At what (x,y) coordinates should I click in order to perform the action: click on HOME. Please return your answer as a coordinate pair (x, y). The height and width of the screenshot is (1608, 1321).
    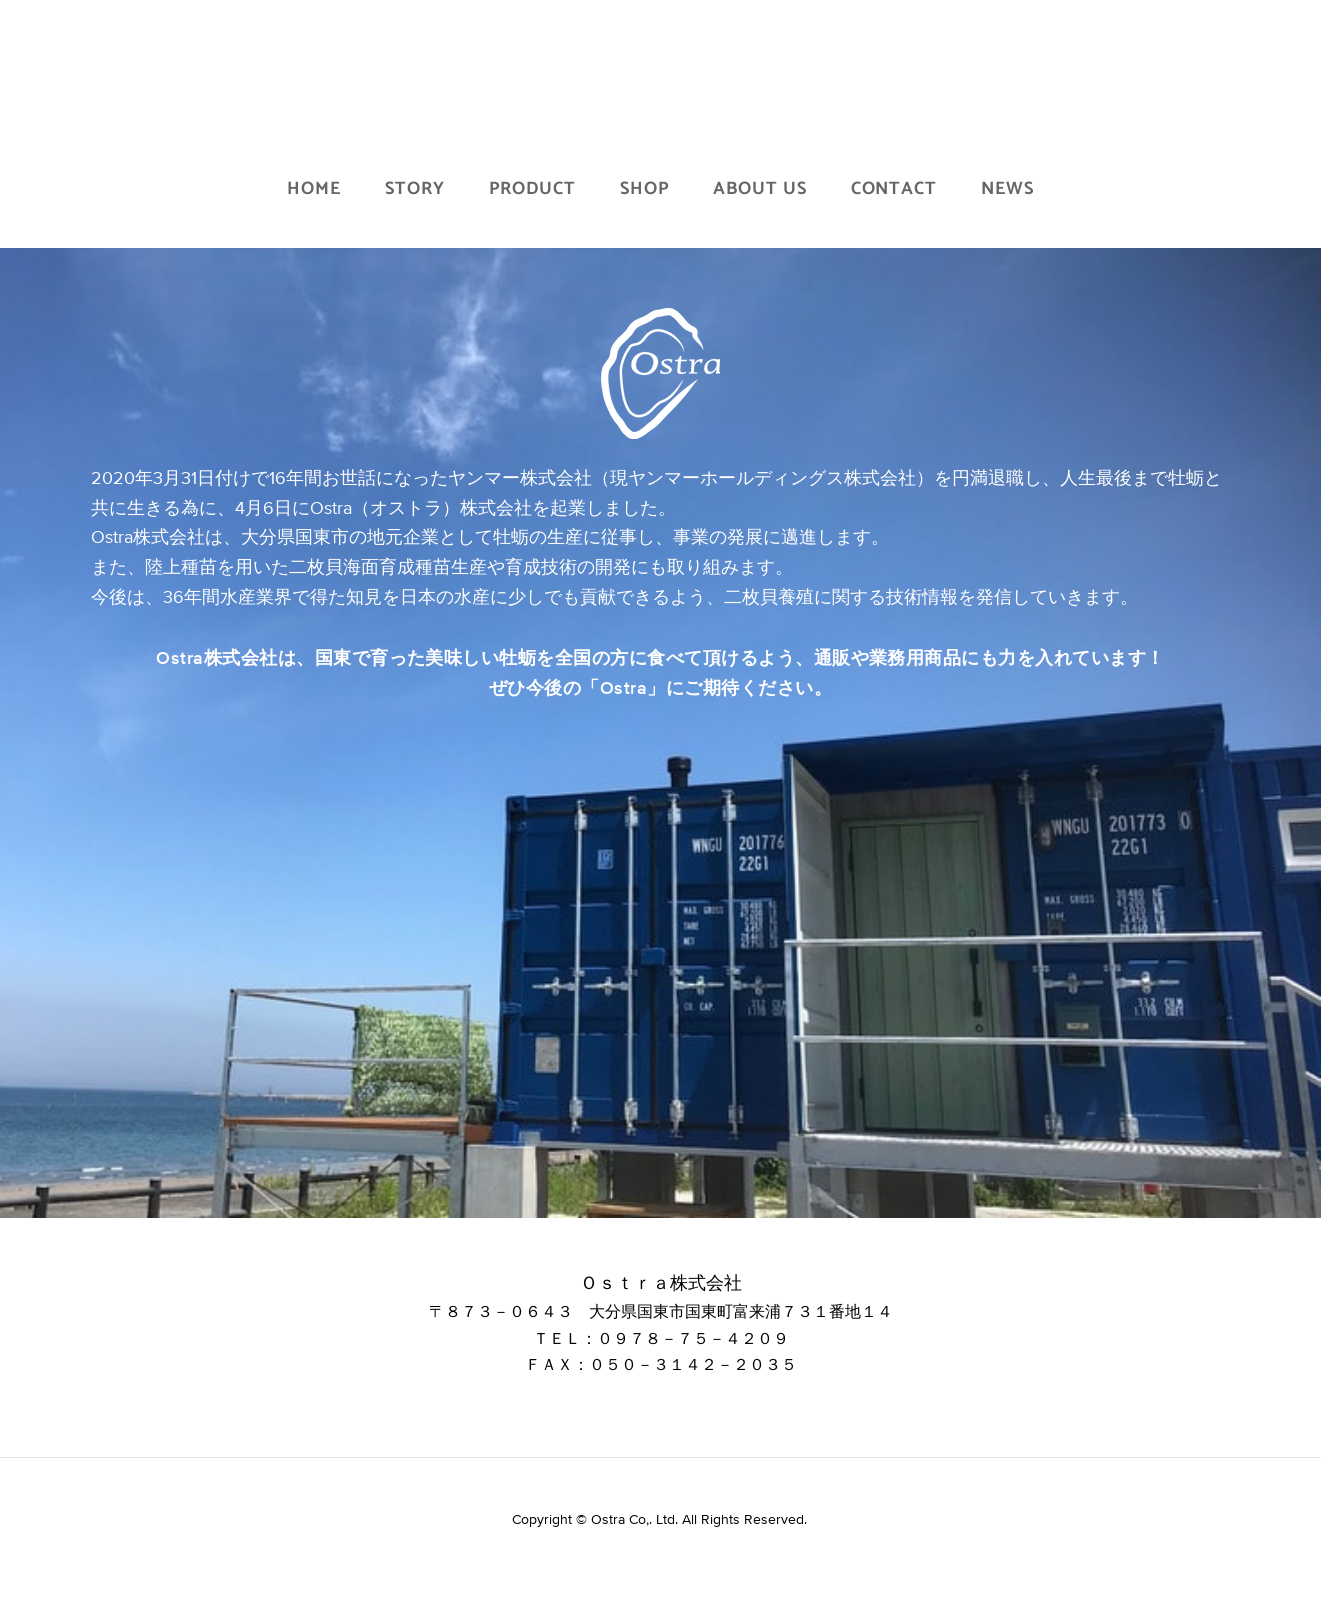
    Looking at the image, I should click on (314, 189).